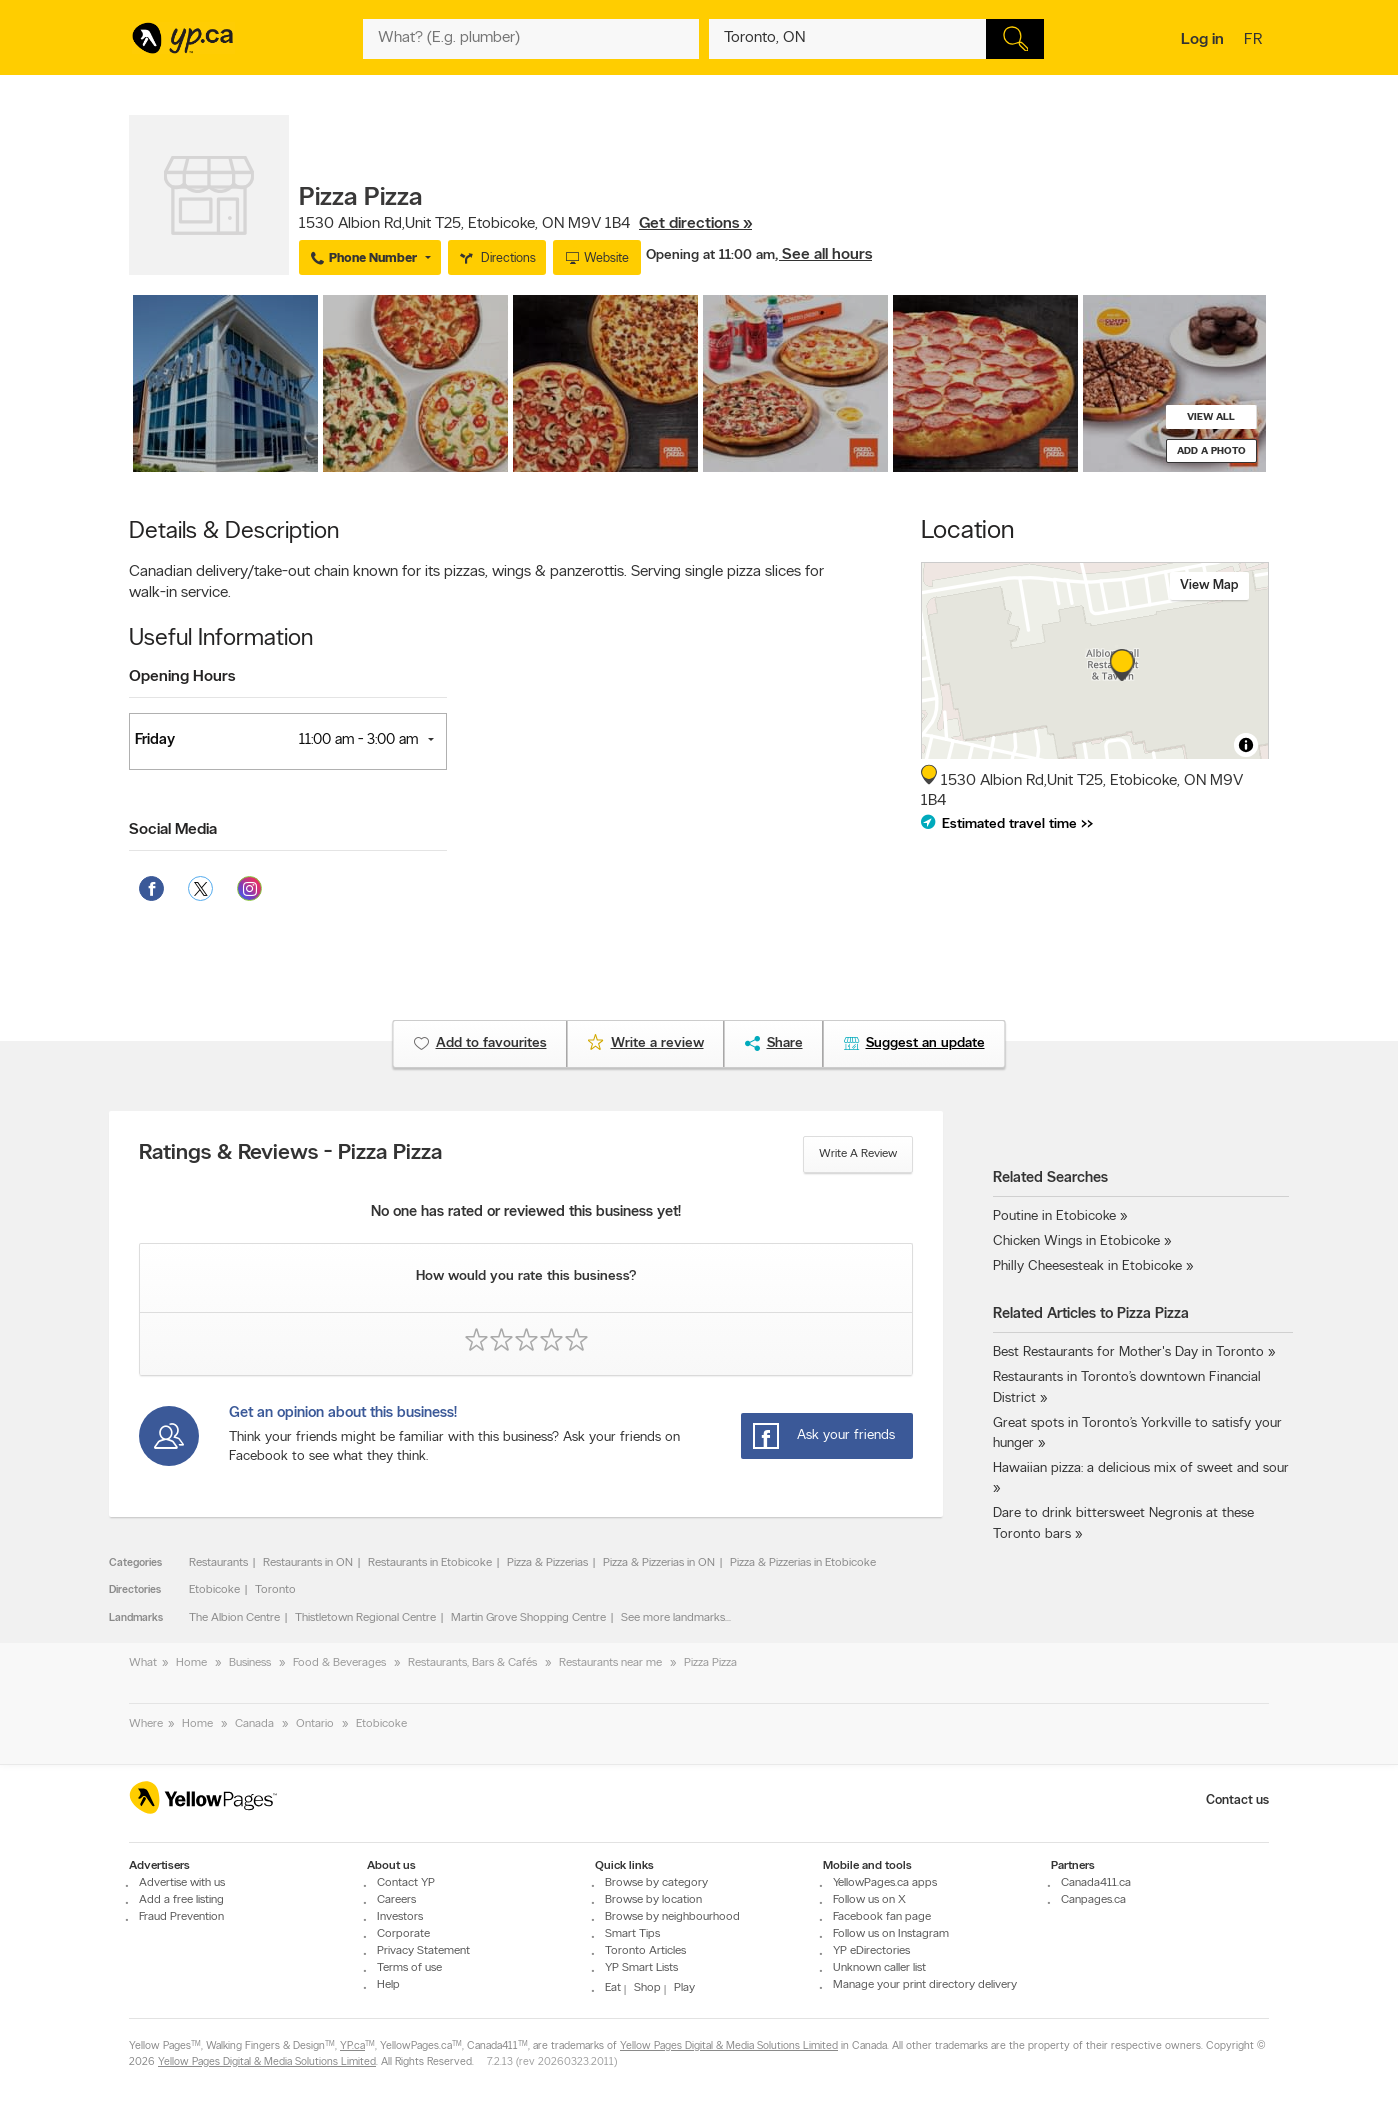  Describe the element at coordinates (925, 1985) in the screenshot. I see `Manage your print directory delivery` at that location.